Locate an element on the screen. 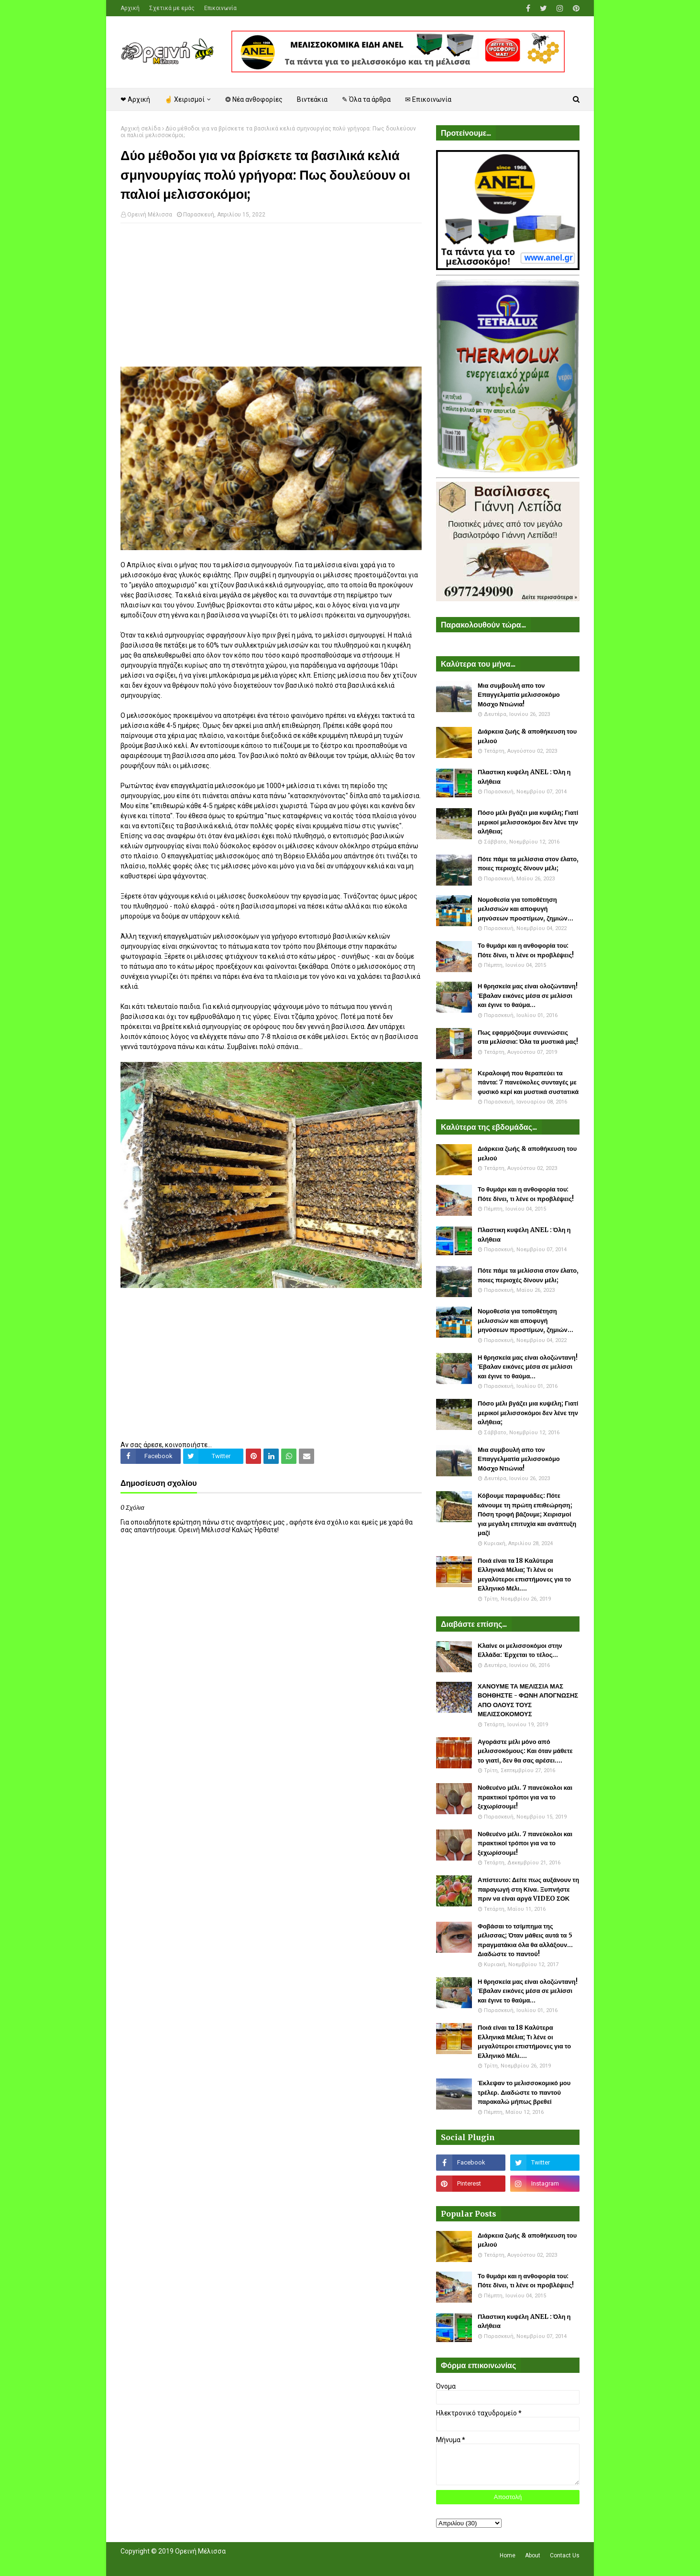 This screenshot has height=2576, width=700. Επικοινωνία is located at coordinates (220, 8).